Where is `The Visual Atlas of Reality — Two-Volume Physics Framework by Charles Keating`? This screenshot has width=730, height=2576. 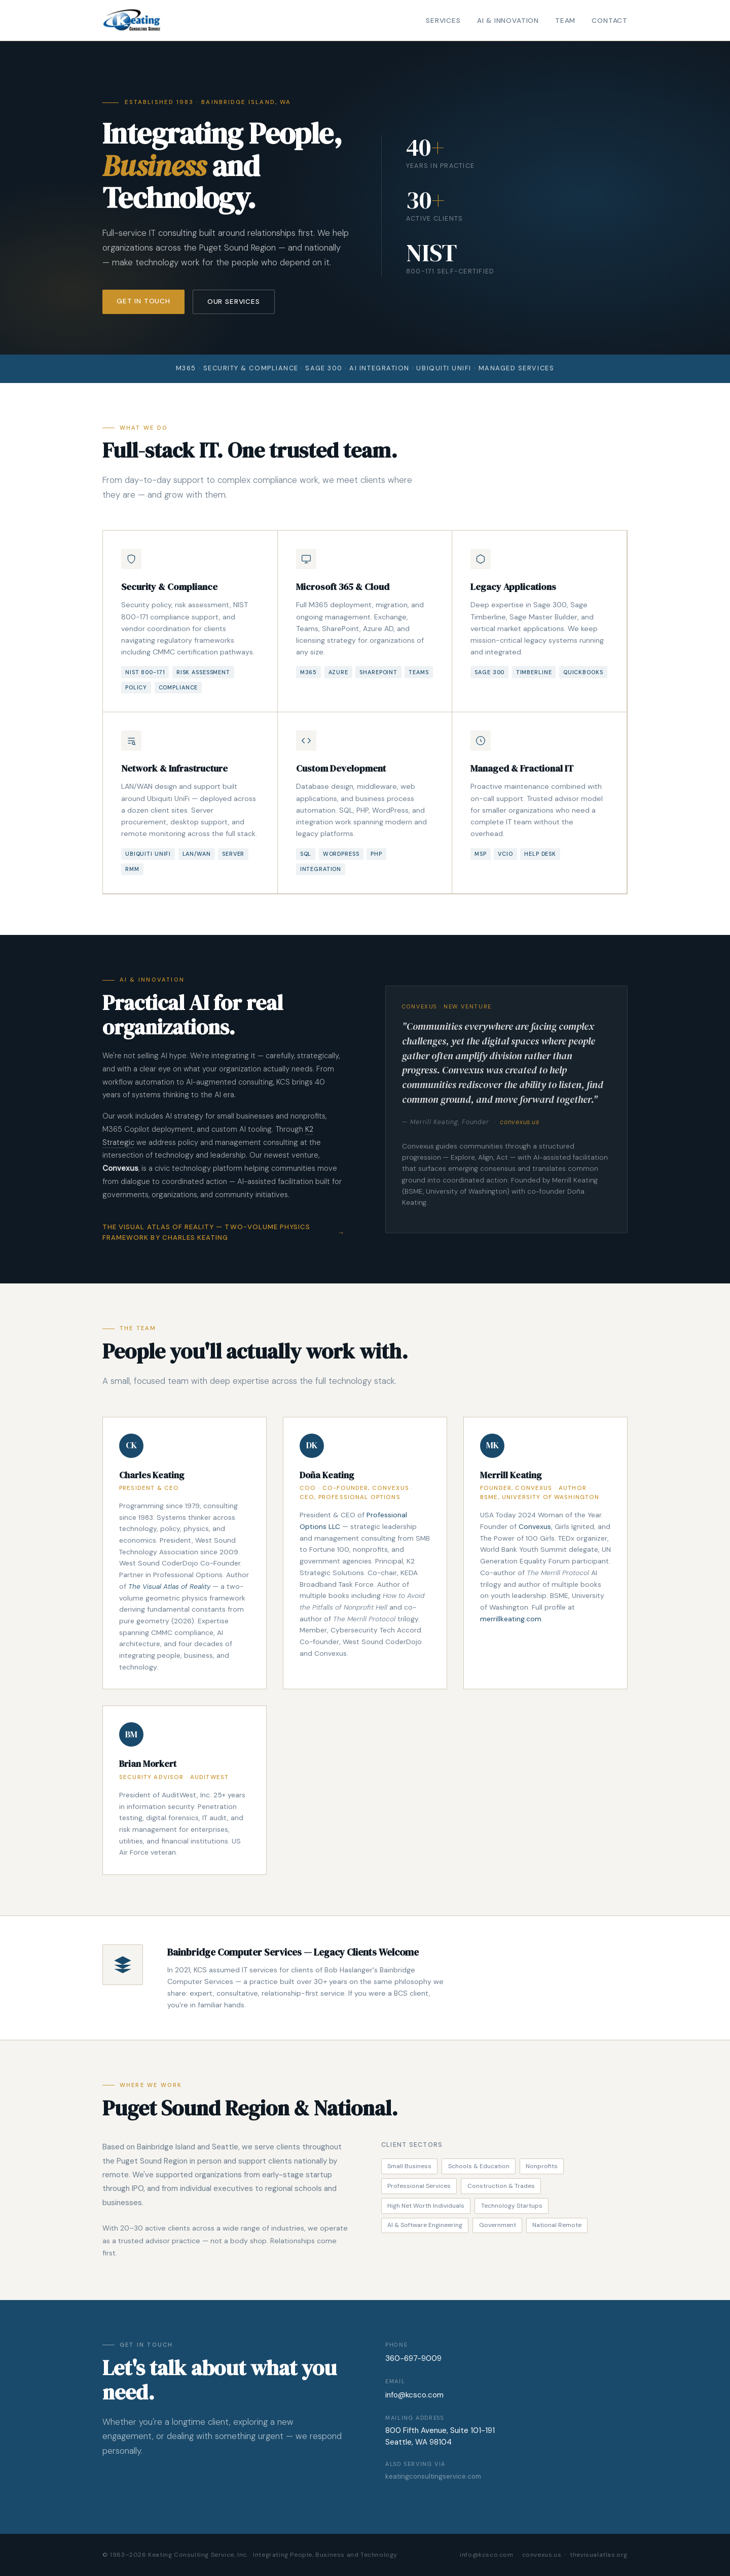
The Visual Atlas of Reality — Two-Volume Physics Framework by Charles Keating is located at coordinates (206, 1232).